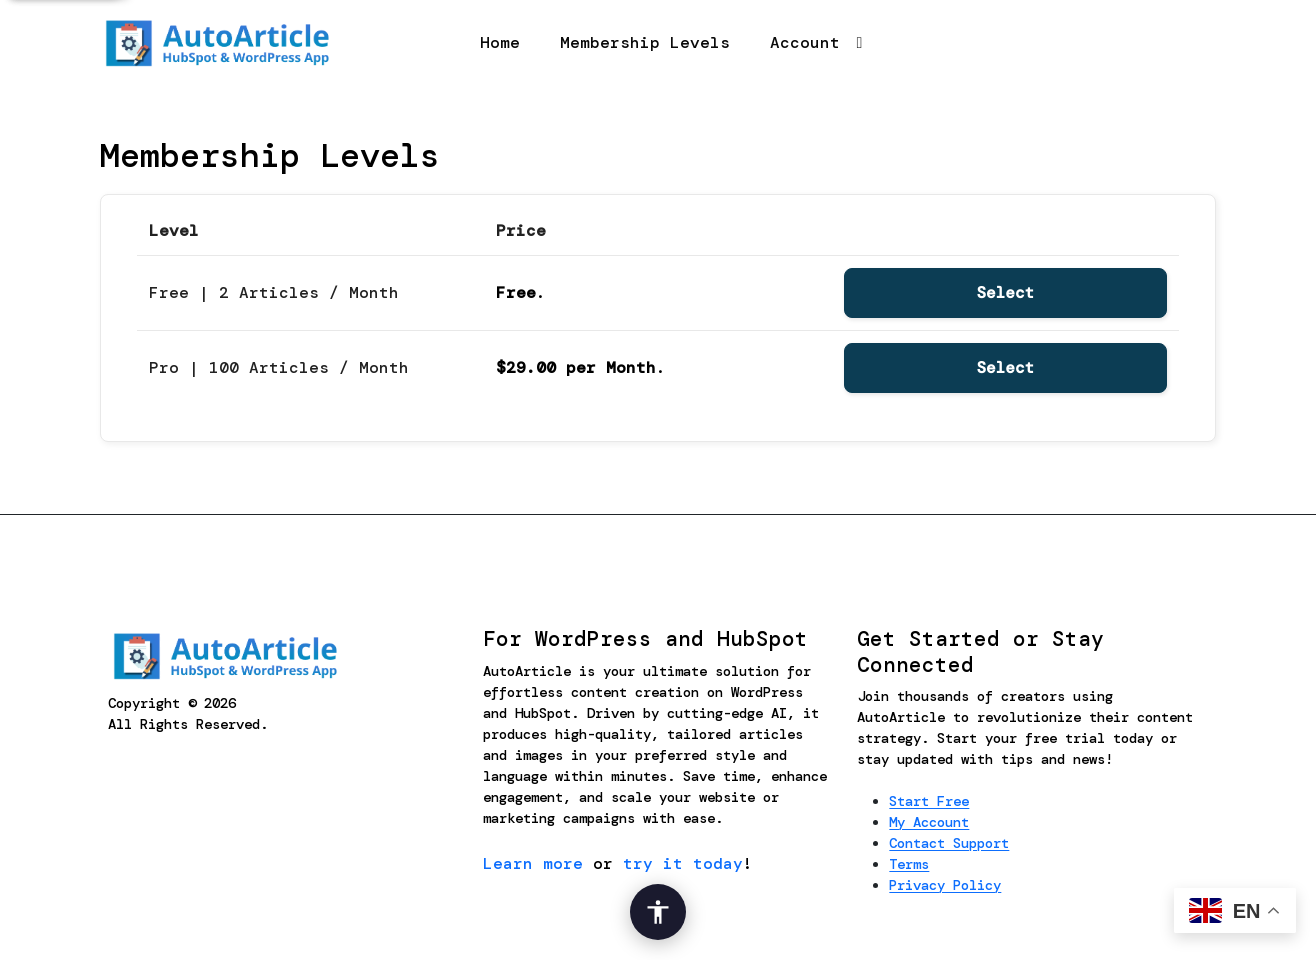 The image size is (1316, 960). What do you see at coordinates (533, 863) in the screenshot?
I see `Learn more` at bounding box center [533, 863].